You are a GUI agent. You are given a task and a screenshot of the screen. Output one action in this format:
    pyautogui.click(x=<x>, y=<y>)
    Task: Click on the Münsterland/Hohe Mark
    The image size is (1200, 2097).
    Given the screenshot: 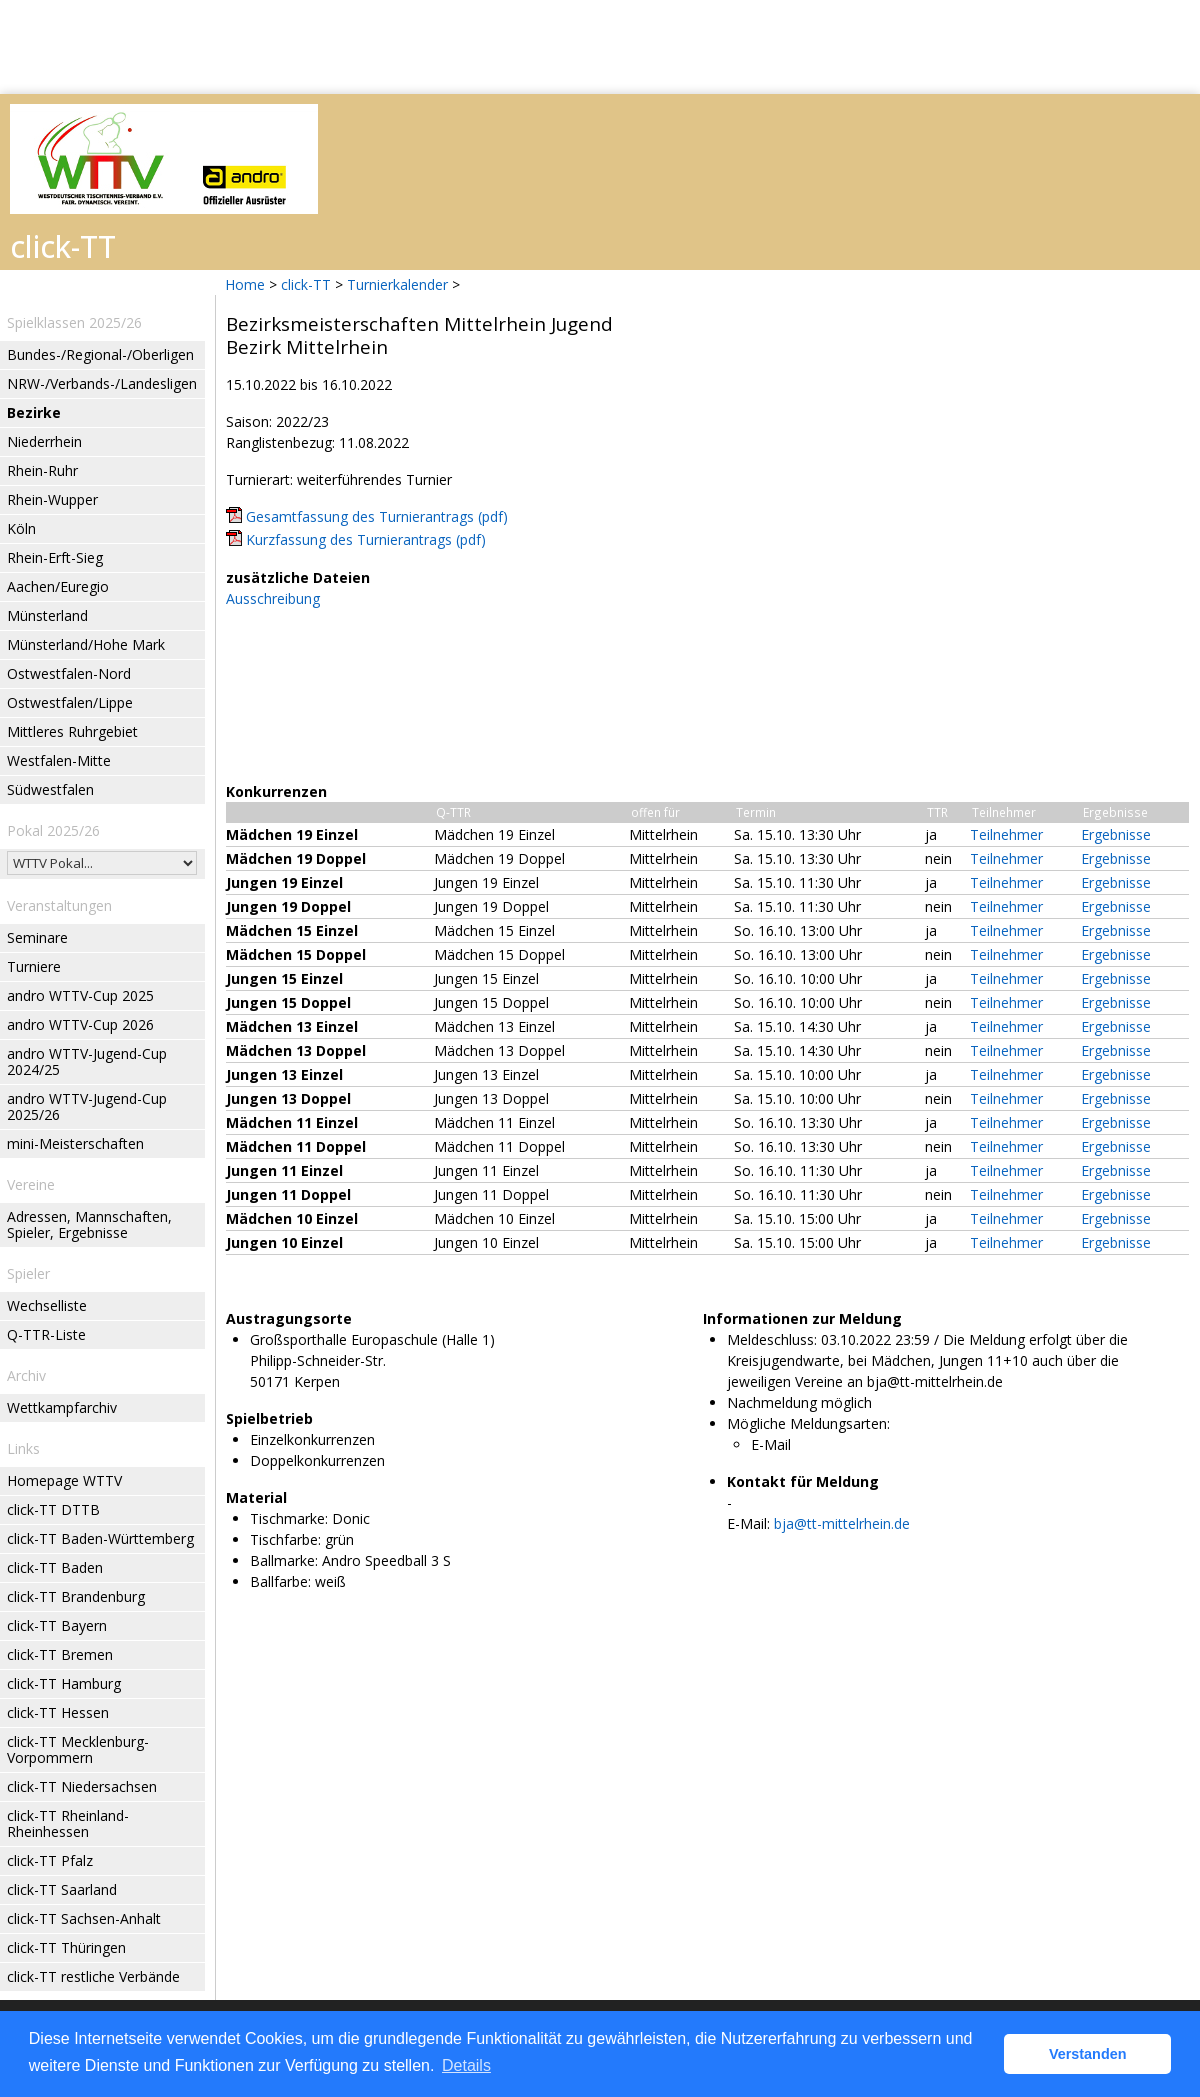 What is the action you would take?
    pyautogui.click(x=86, y=644)
    